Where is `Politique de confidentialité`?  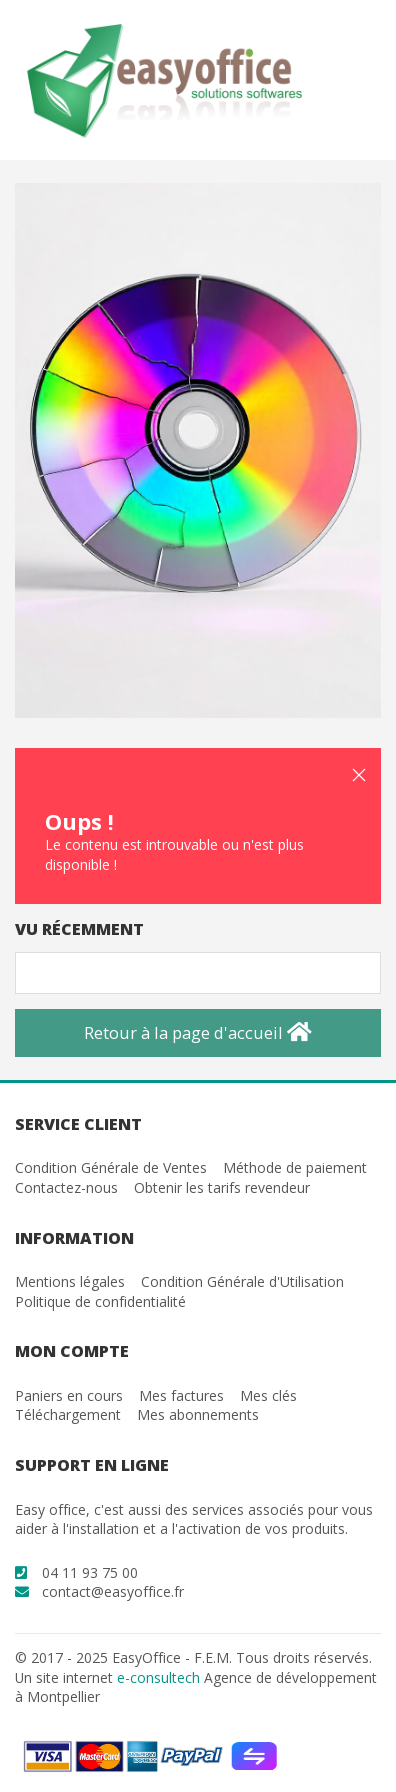 Politique de confidentialité is located at coordinates (100, 1301).